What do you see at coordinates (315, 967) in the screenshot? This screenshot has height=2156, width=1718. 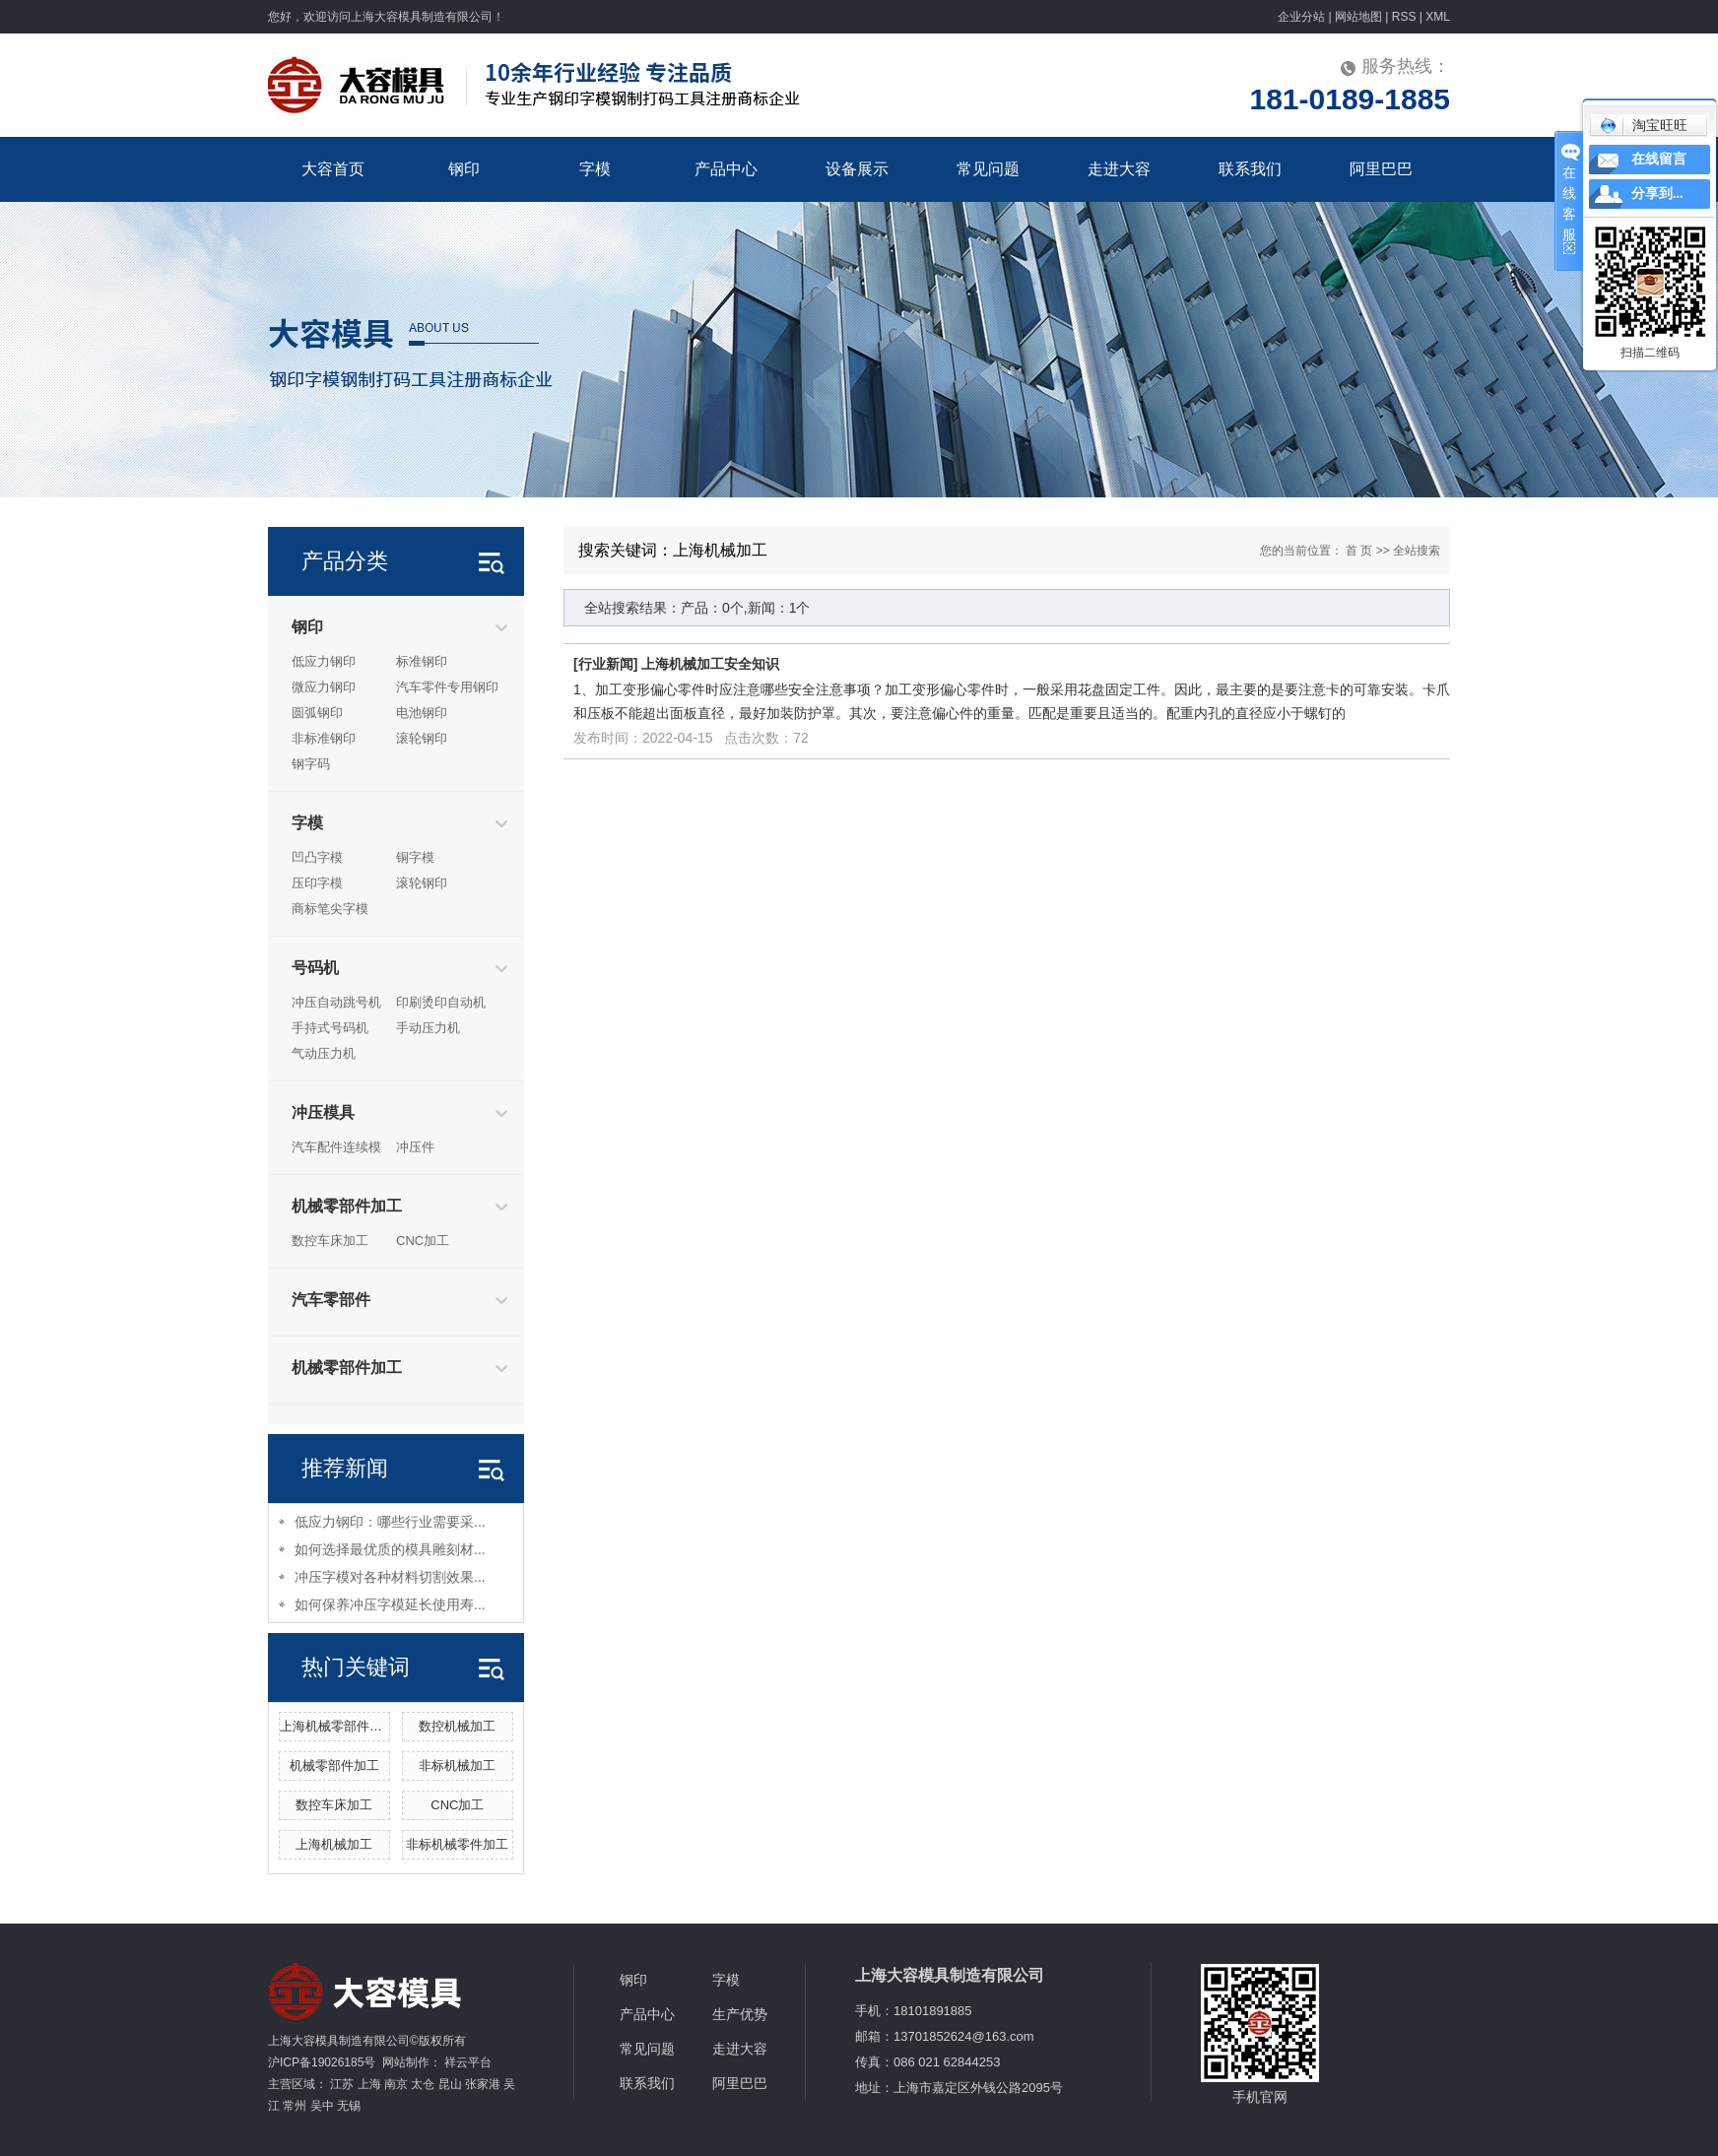 I see `号码机` at bounding box center [315, 967].